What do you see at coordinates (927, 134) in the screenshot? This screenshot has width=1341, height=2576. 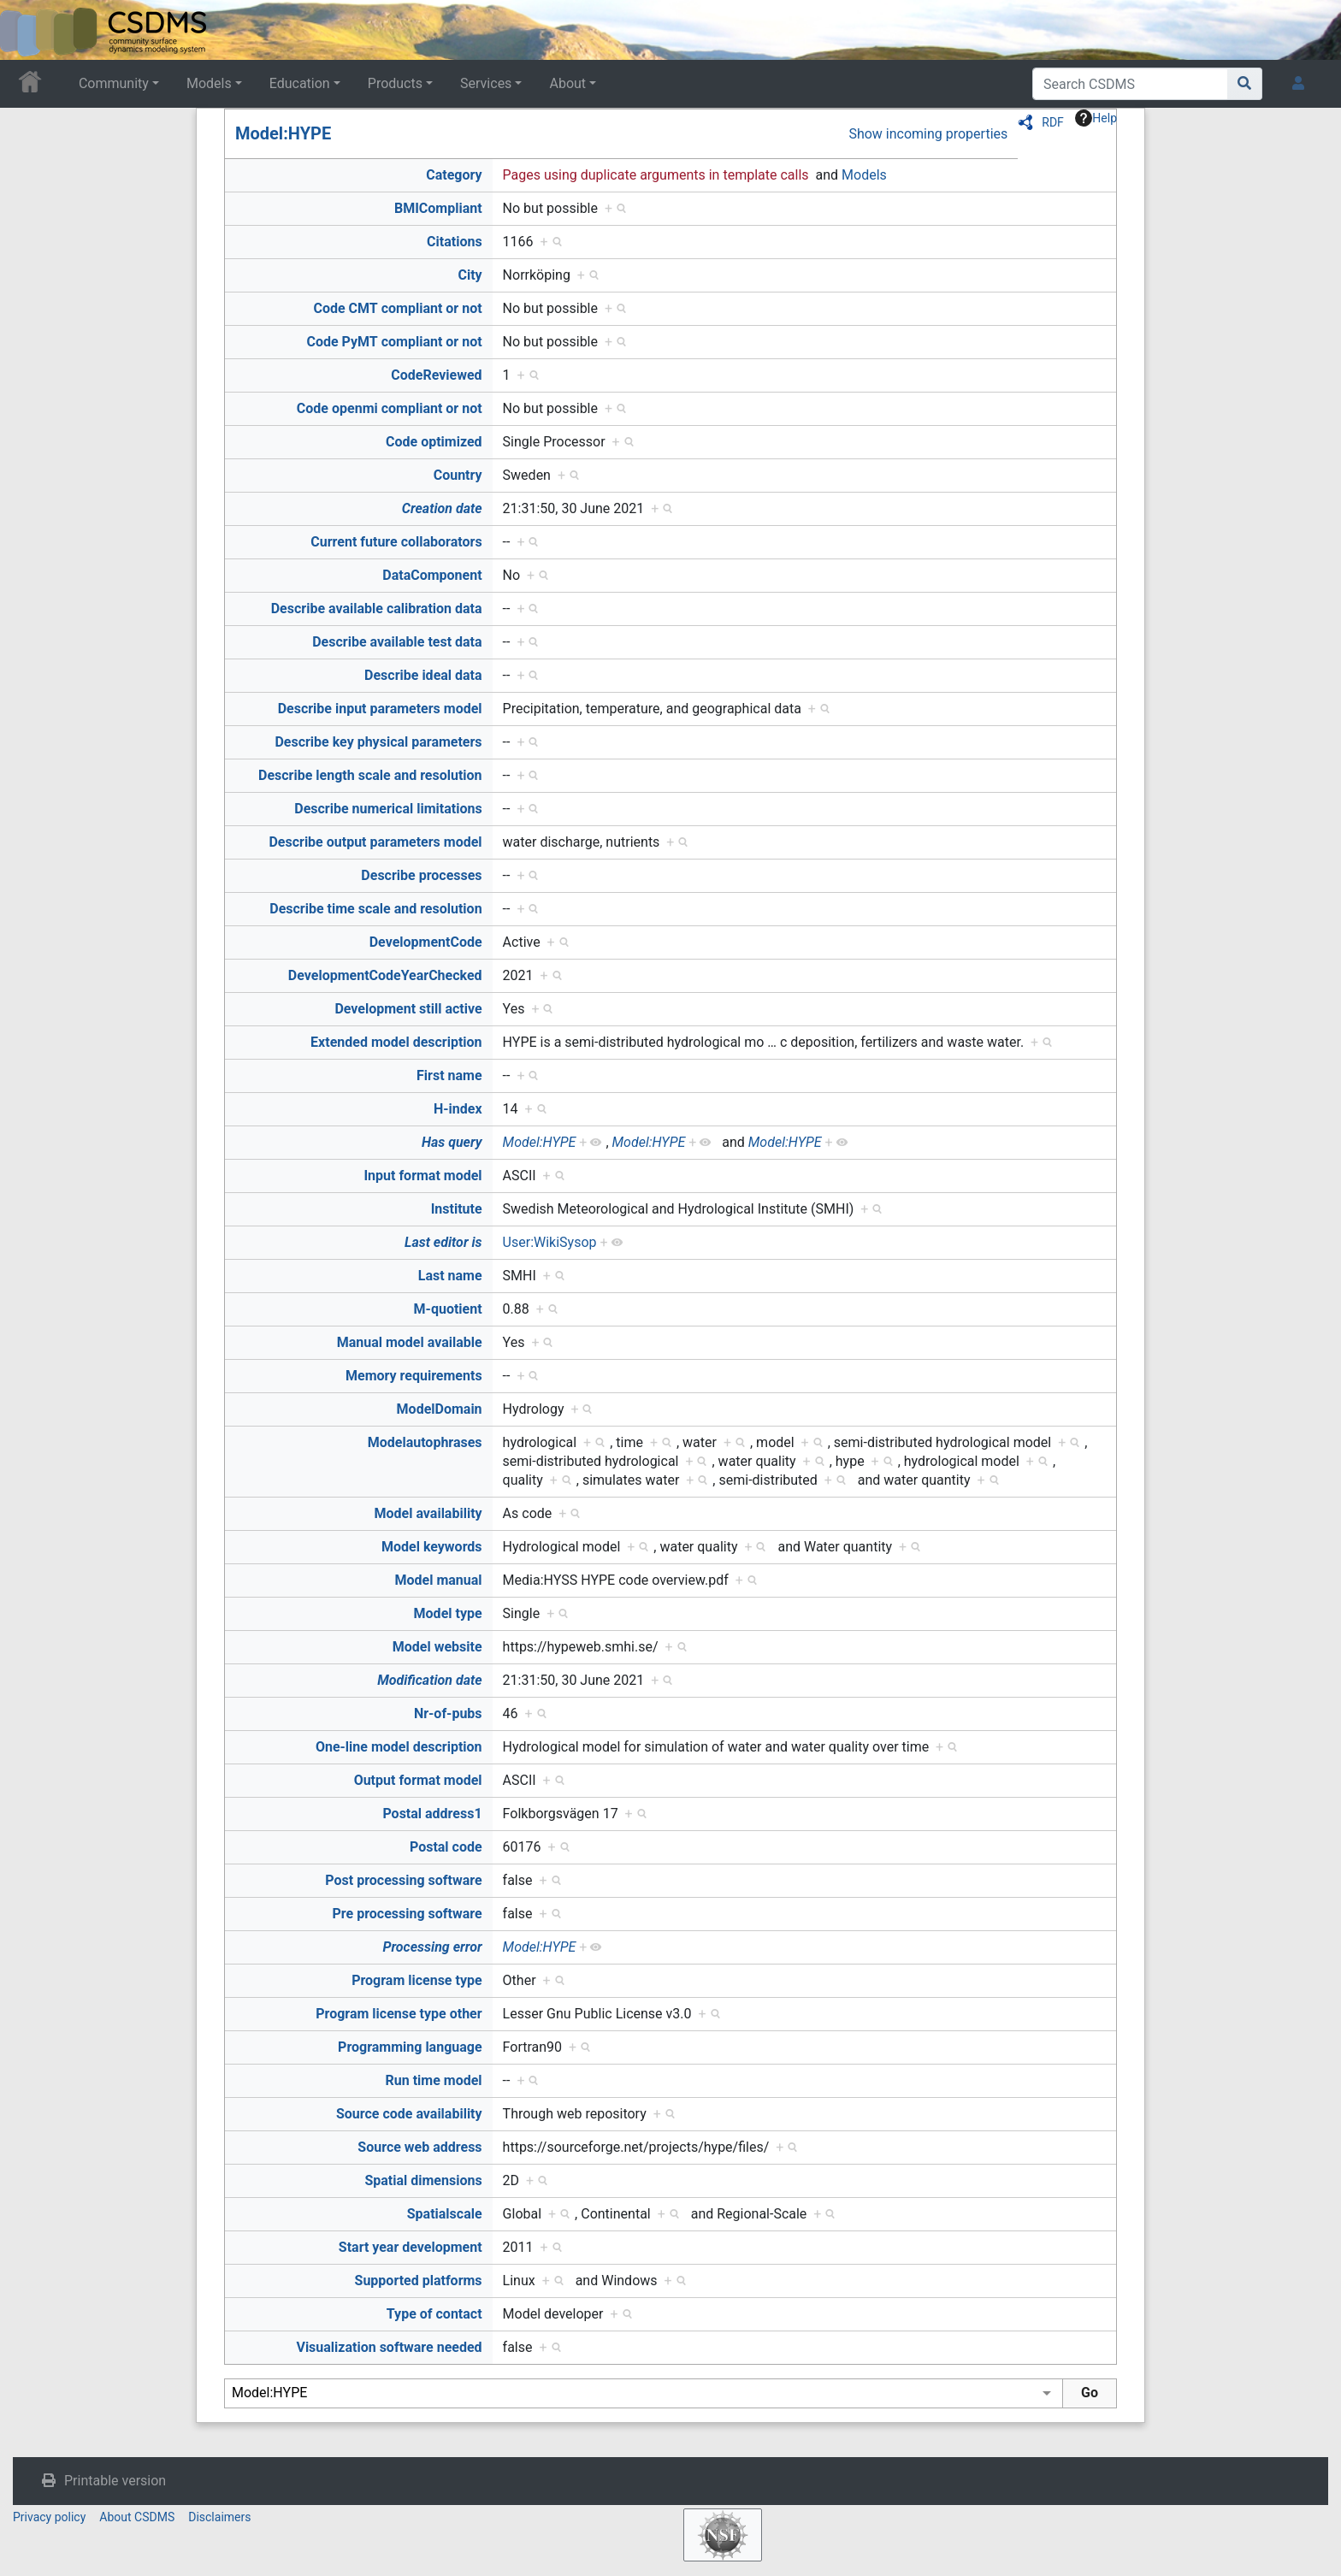 I see `Show incoming properties` at bounding box center [927, 134].